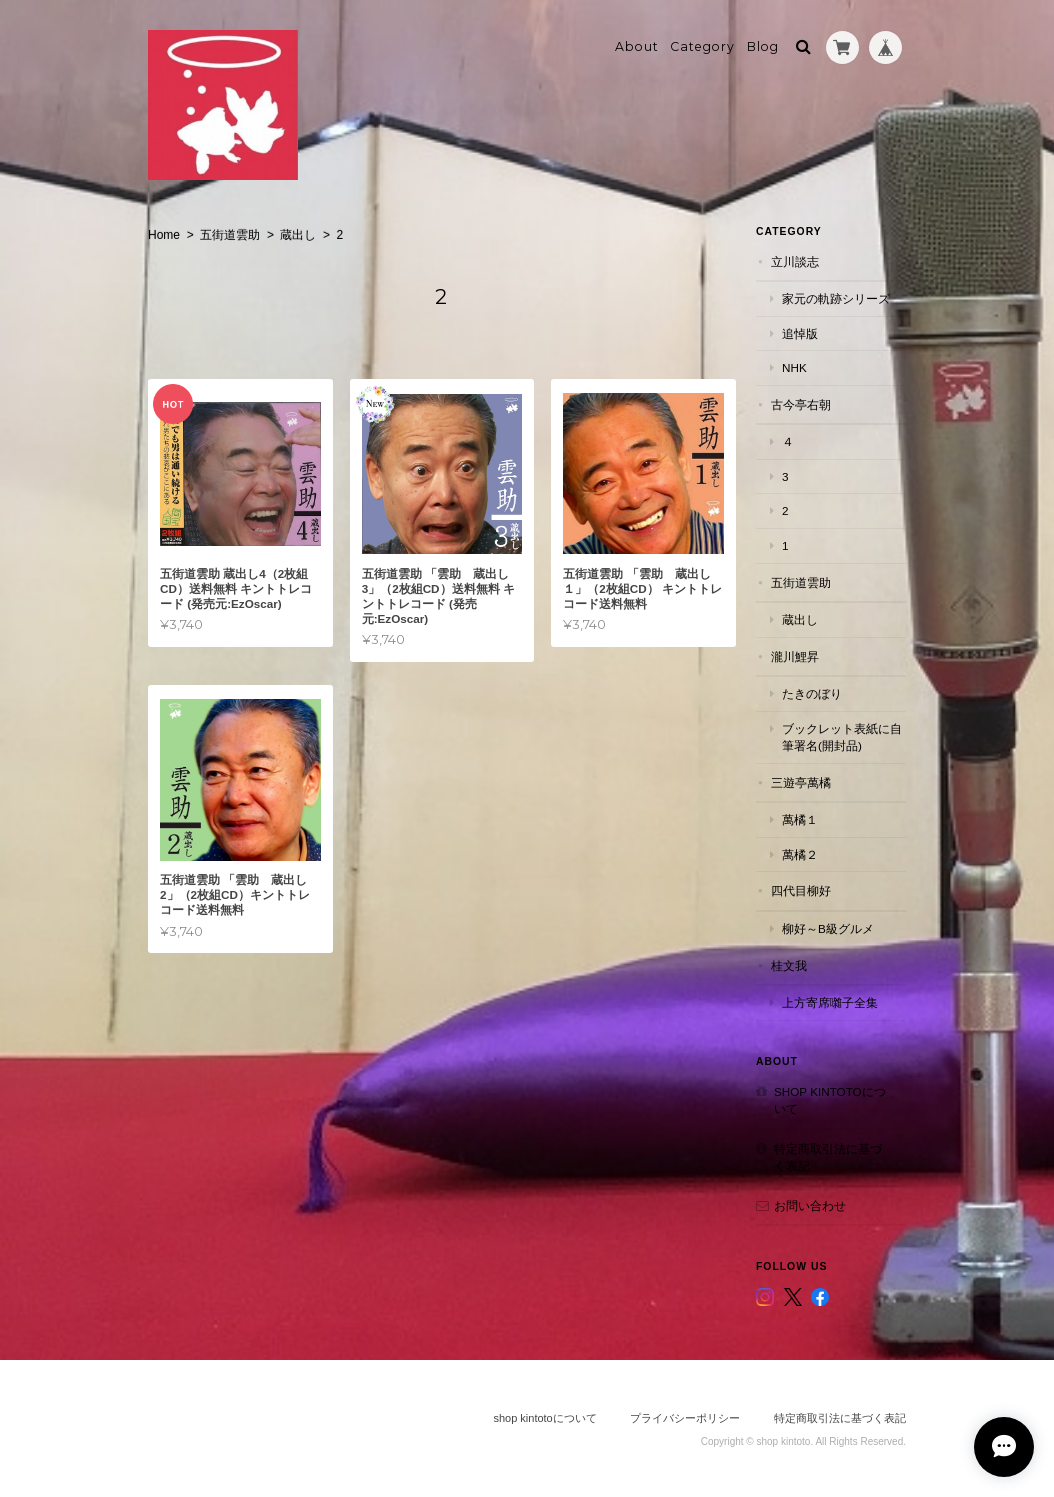 This screenshot has height=1497, width=1054. I want to click on 上方寄席囃子全集, so click(830, 1002).